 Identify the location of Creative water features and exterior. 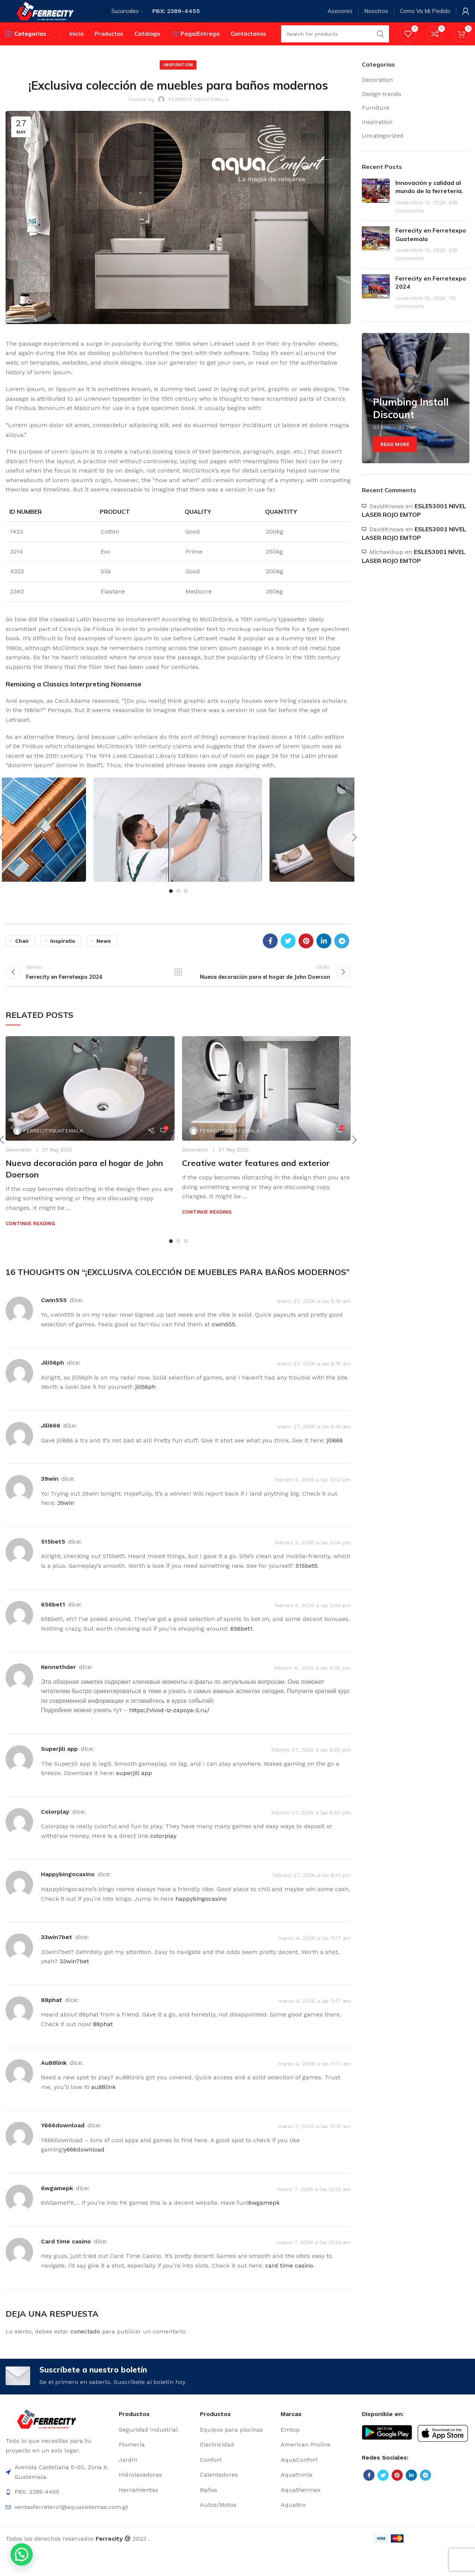
(256, 1184).